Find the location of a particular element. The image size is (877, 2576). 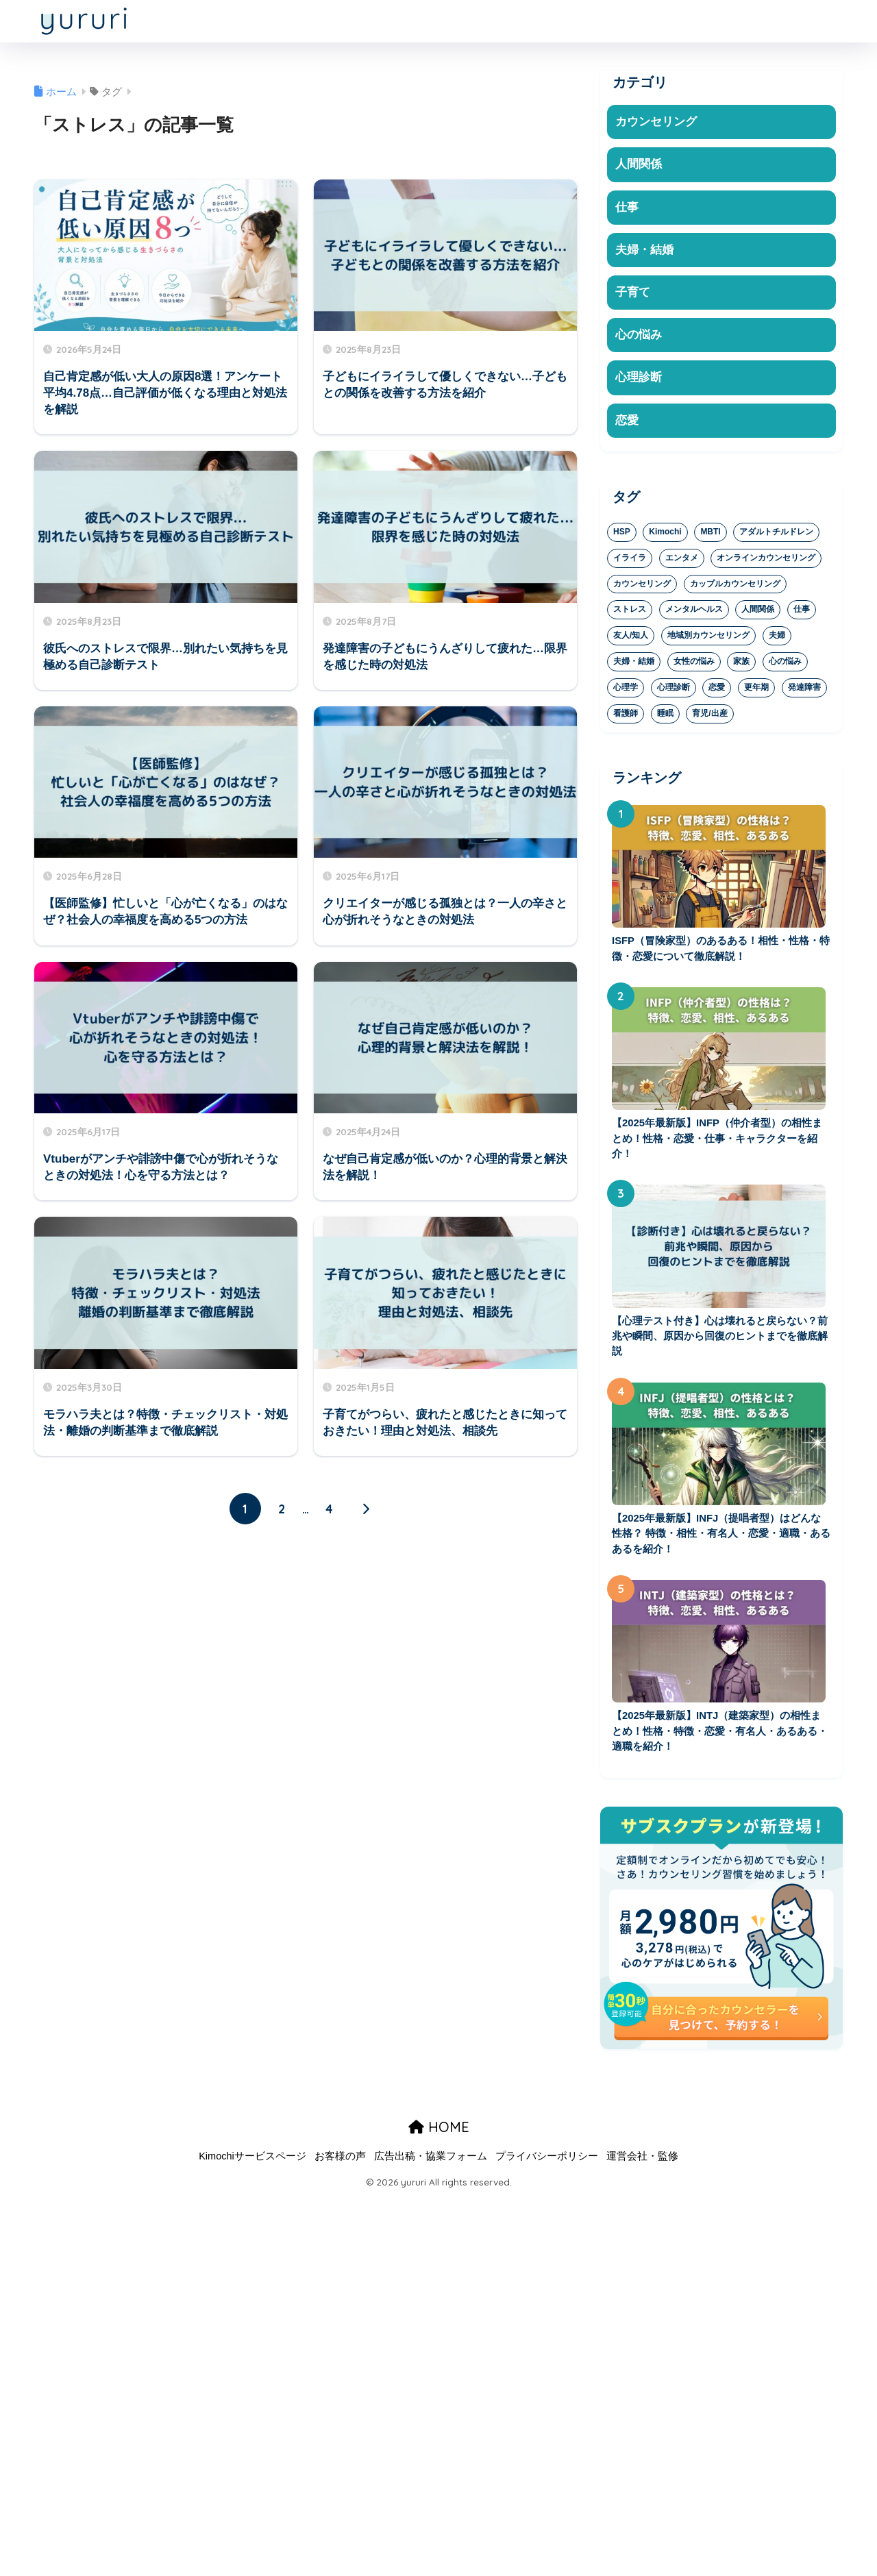

恋愛 is located at coordinates (627, 422).